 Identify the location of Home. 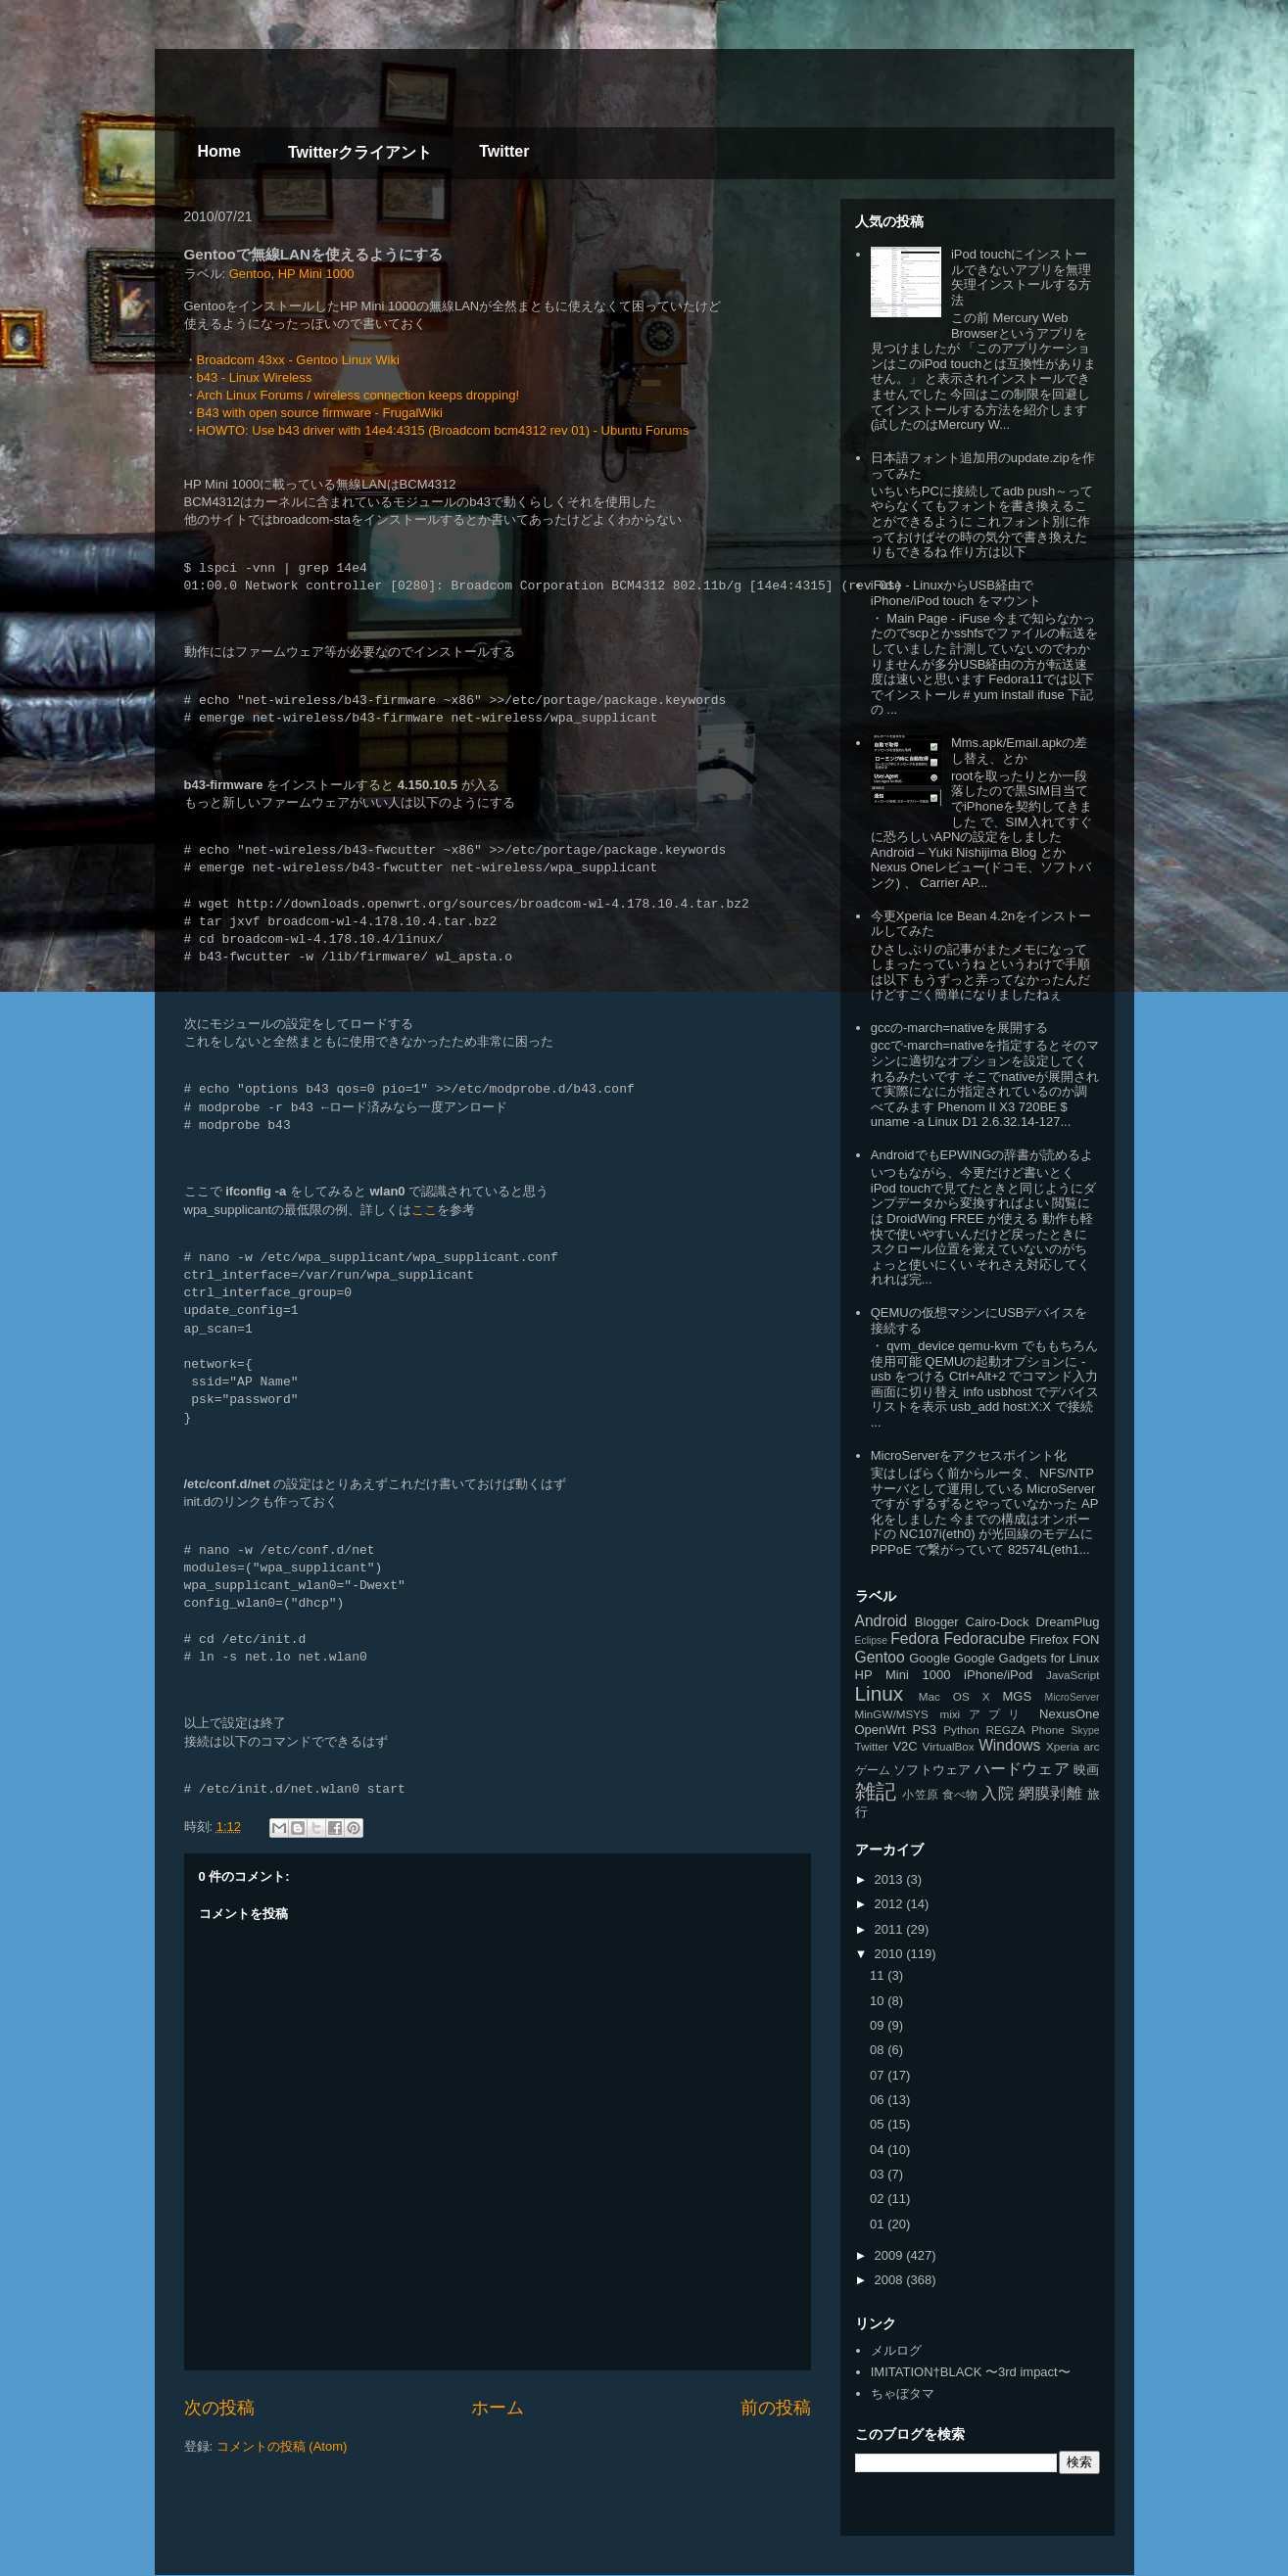
(219, 151).